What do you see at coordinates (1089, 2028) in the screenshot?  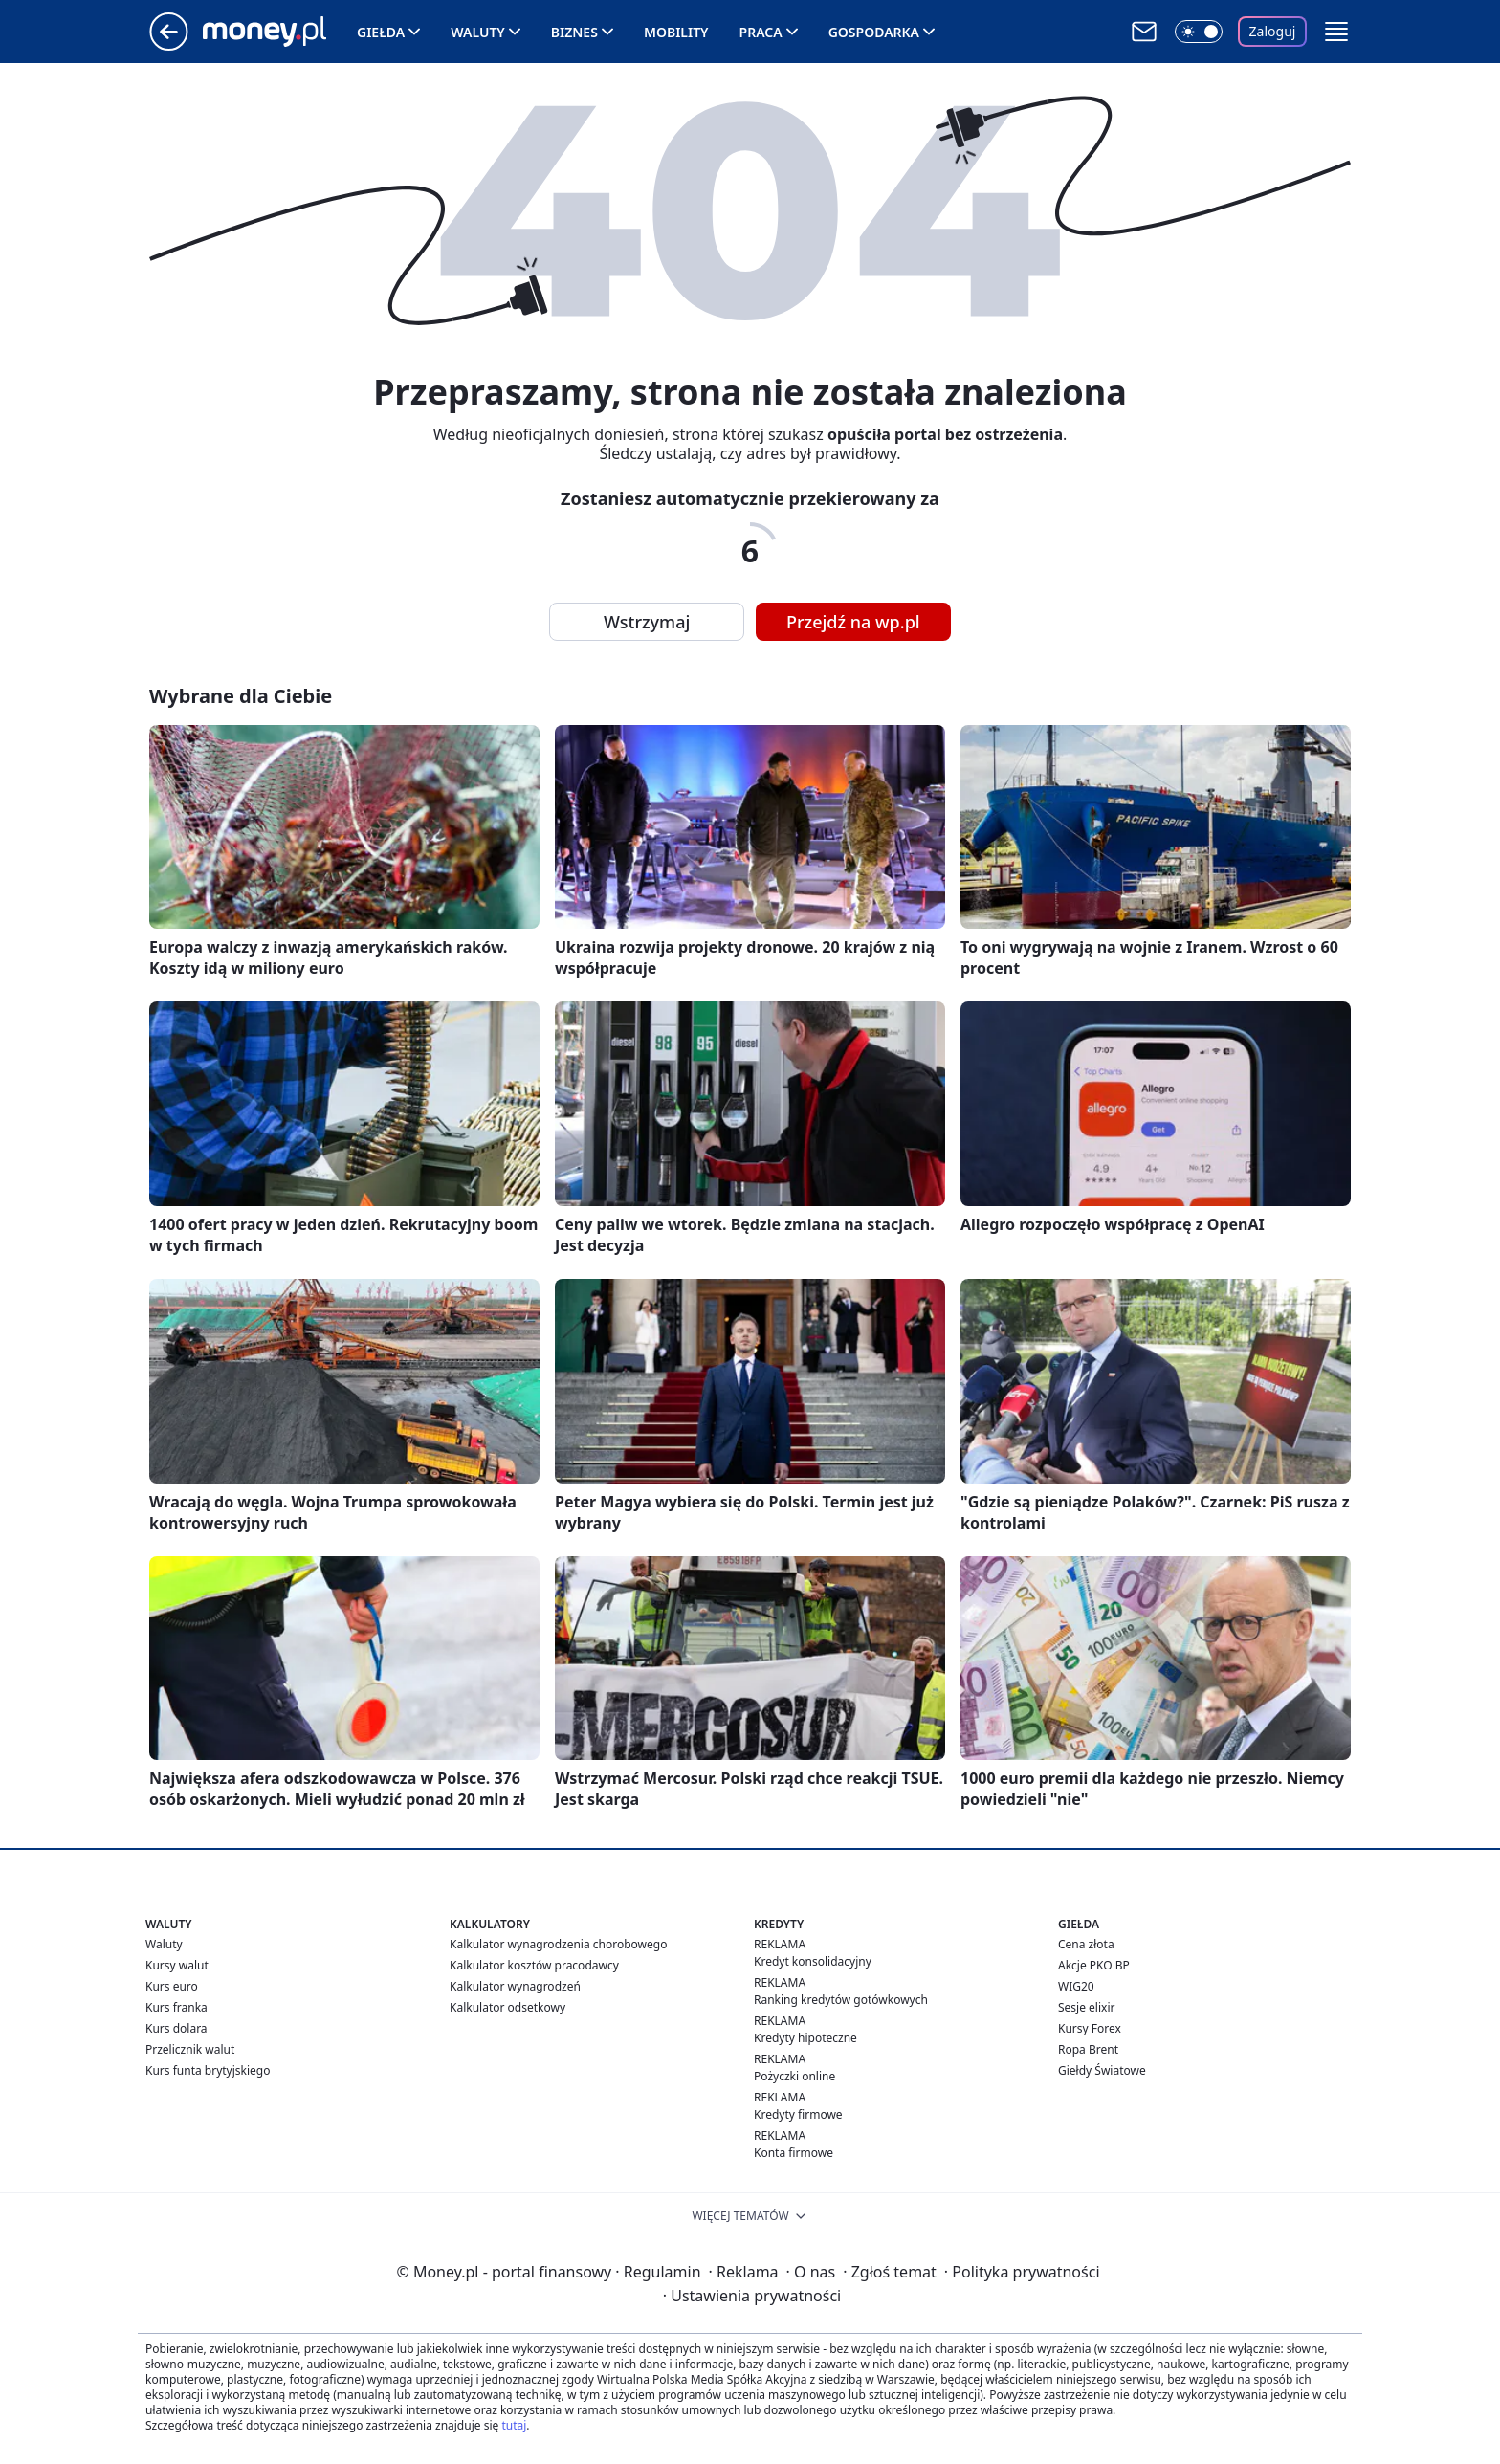 I see `Kursy Forex` at bounding box center [1089, 2028].